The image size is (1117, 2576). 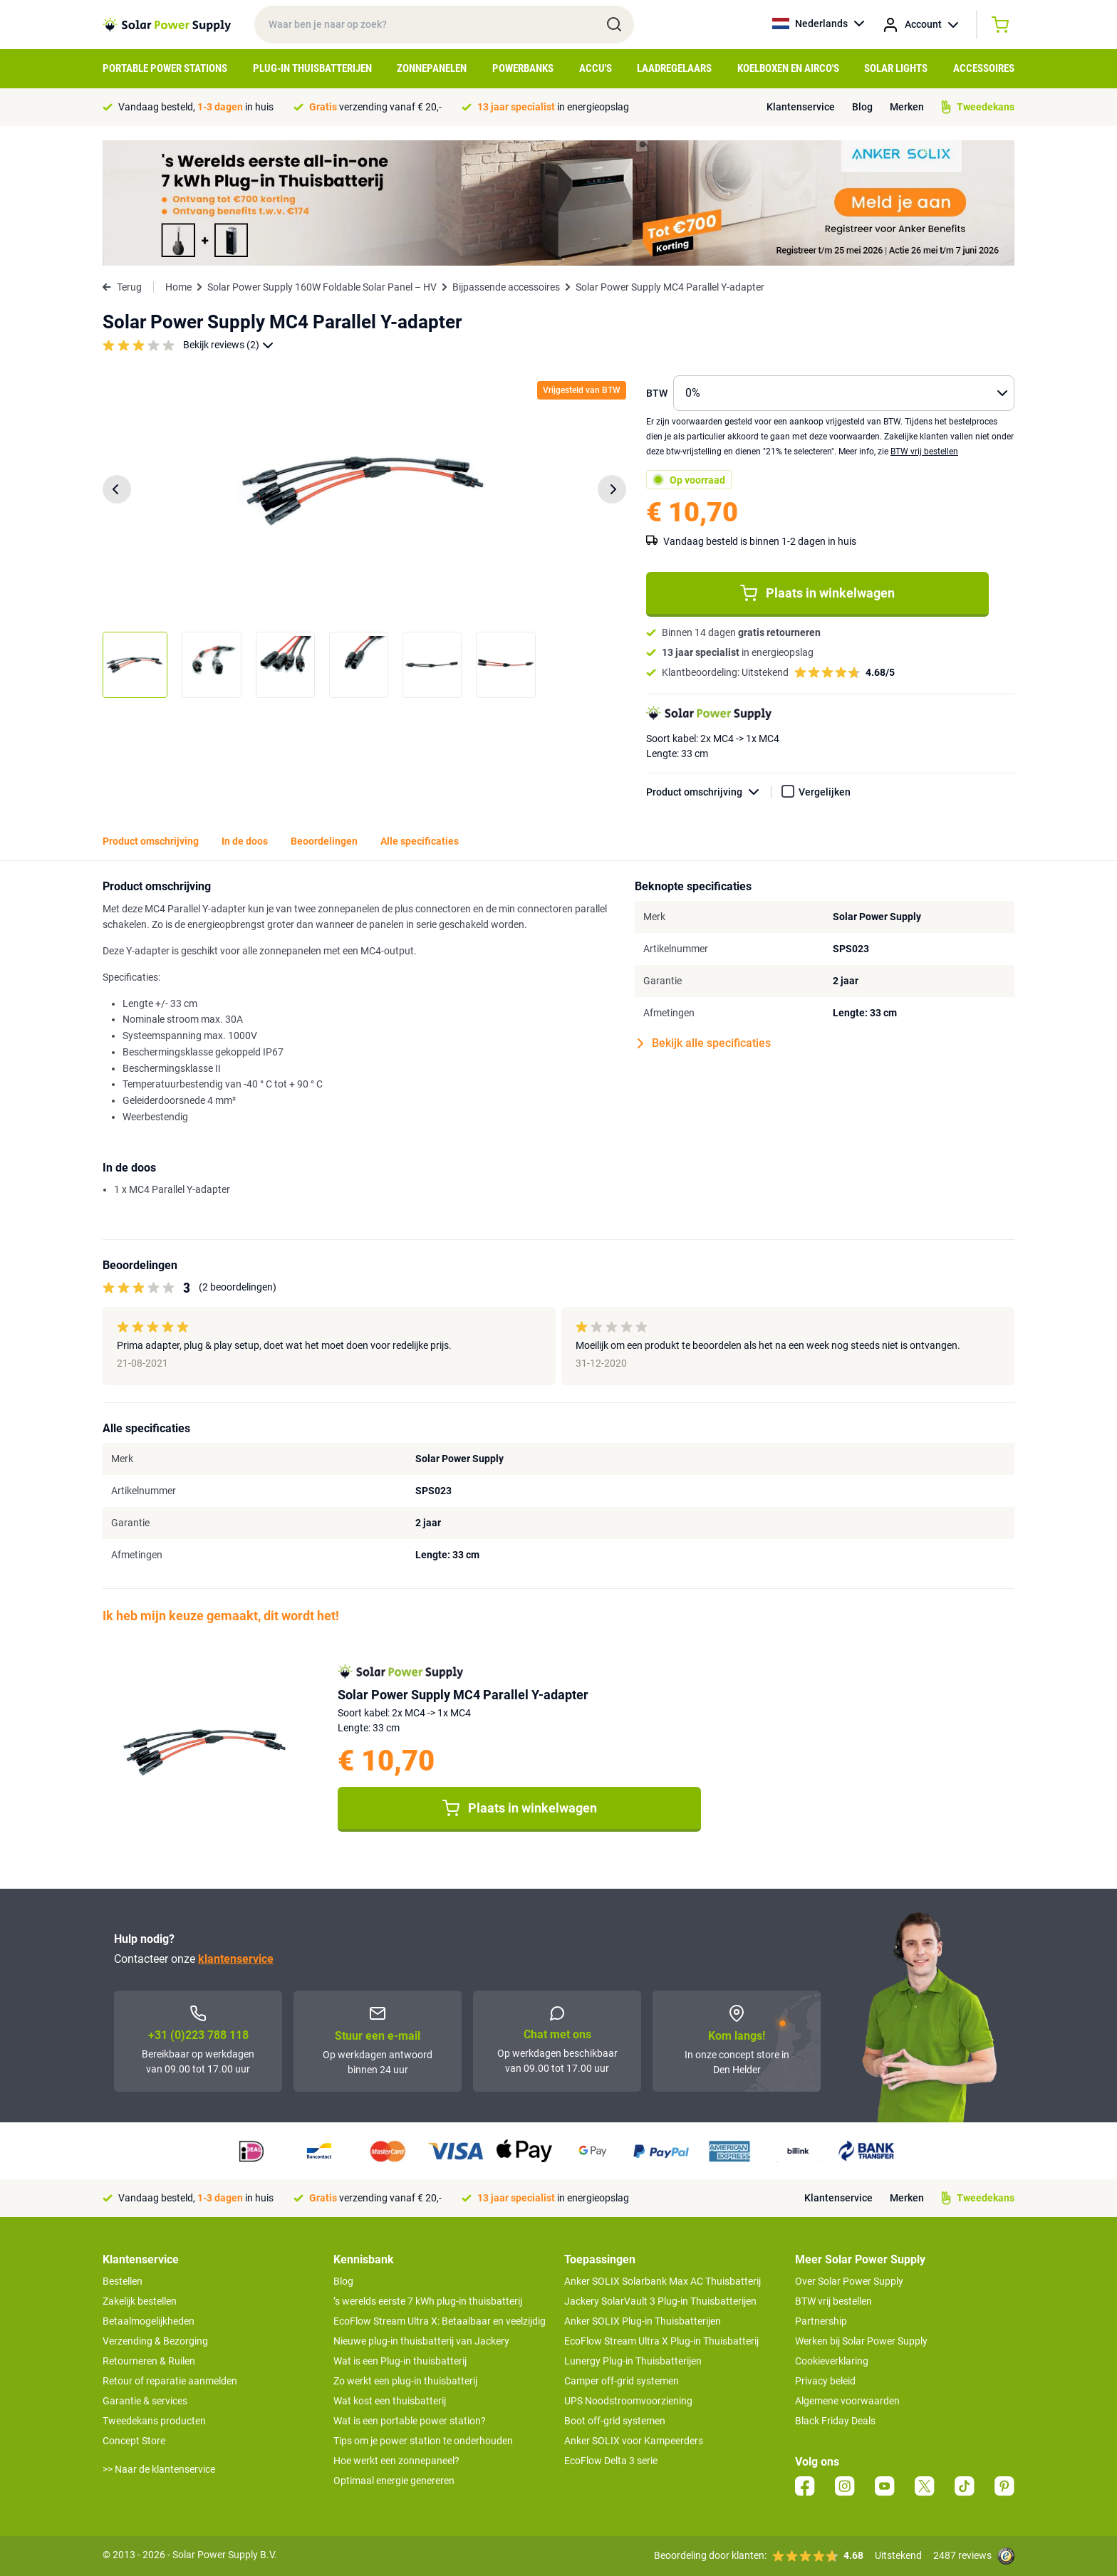 I want to click on Anker SOLIX voor Kampeerders, so click(x=633, y=2440).